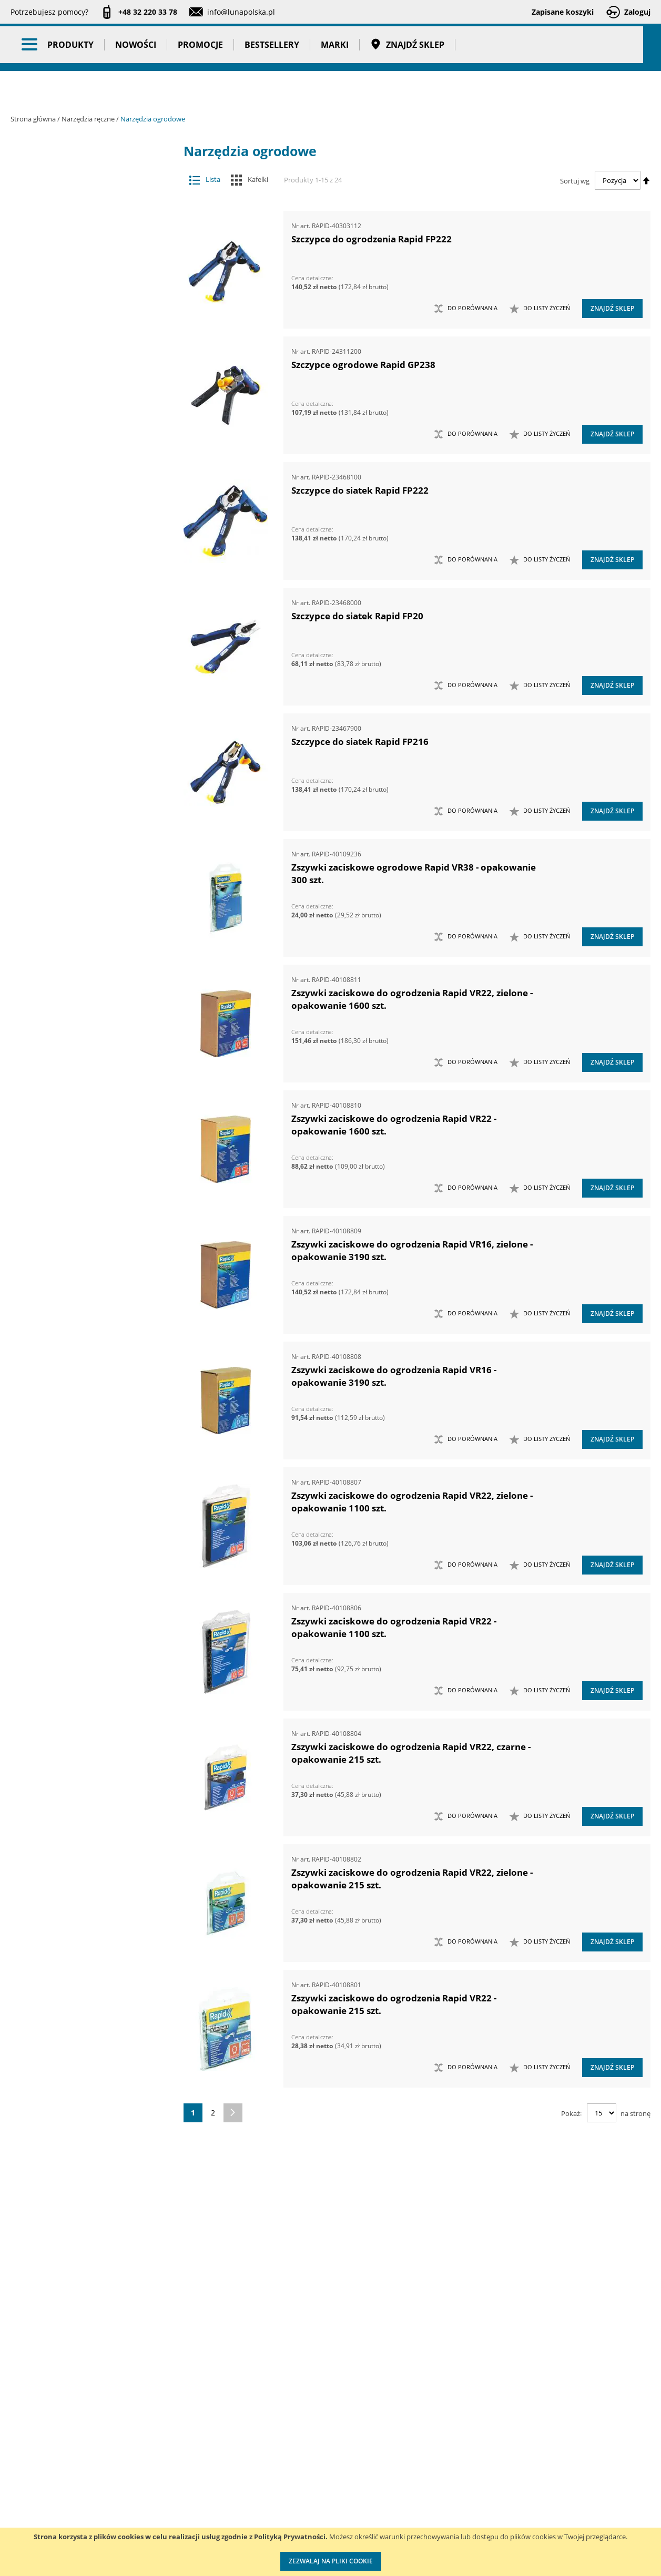  What do you see at coordinates (84, 1299) in the screenshot?
I see `Zestawy szczypiec` at bounding box center [84, 1299].